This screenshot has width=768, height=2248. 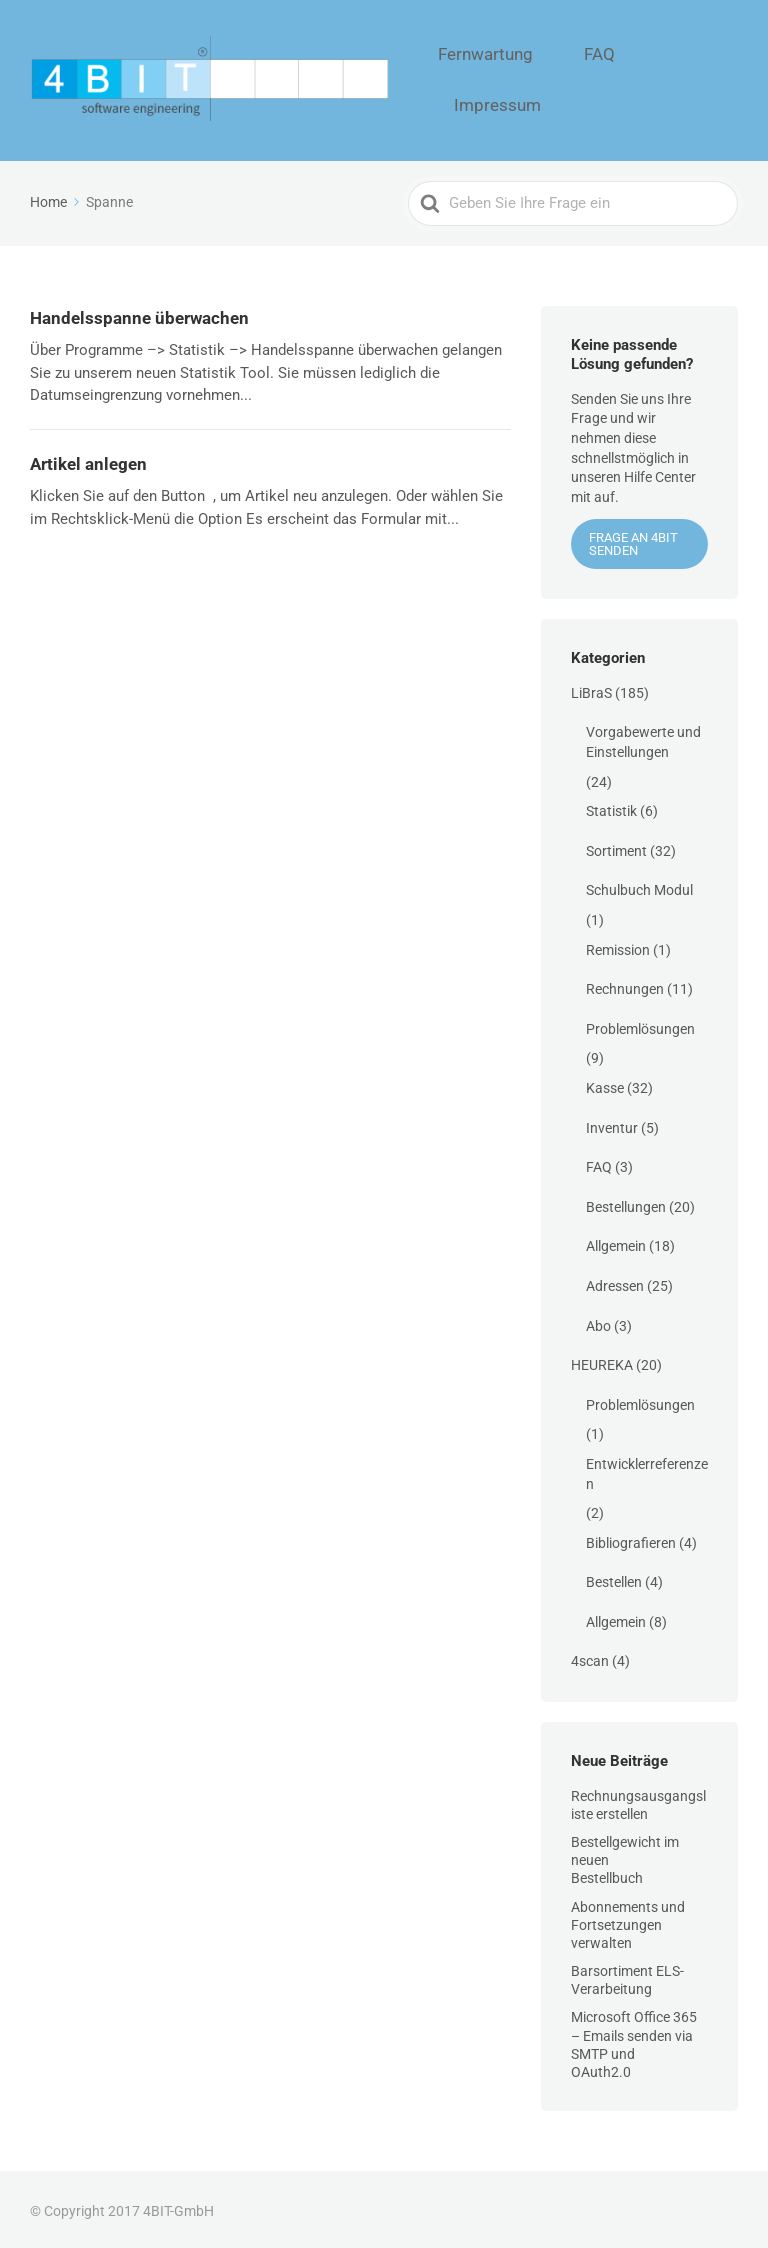 What do you see at coordinates (523, 78) in the screenshot?
I see `Fernwartung` at bounding box center [523, 78].